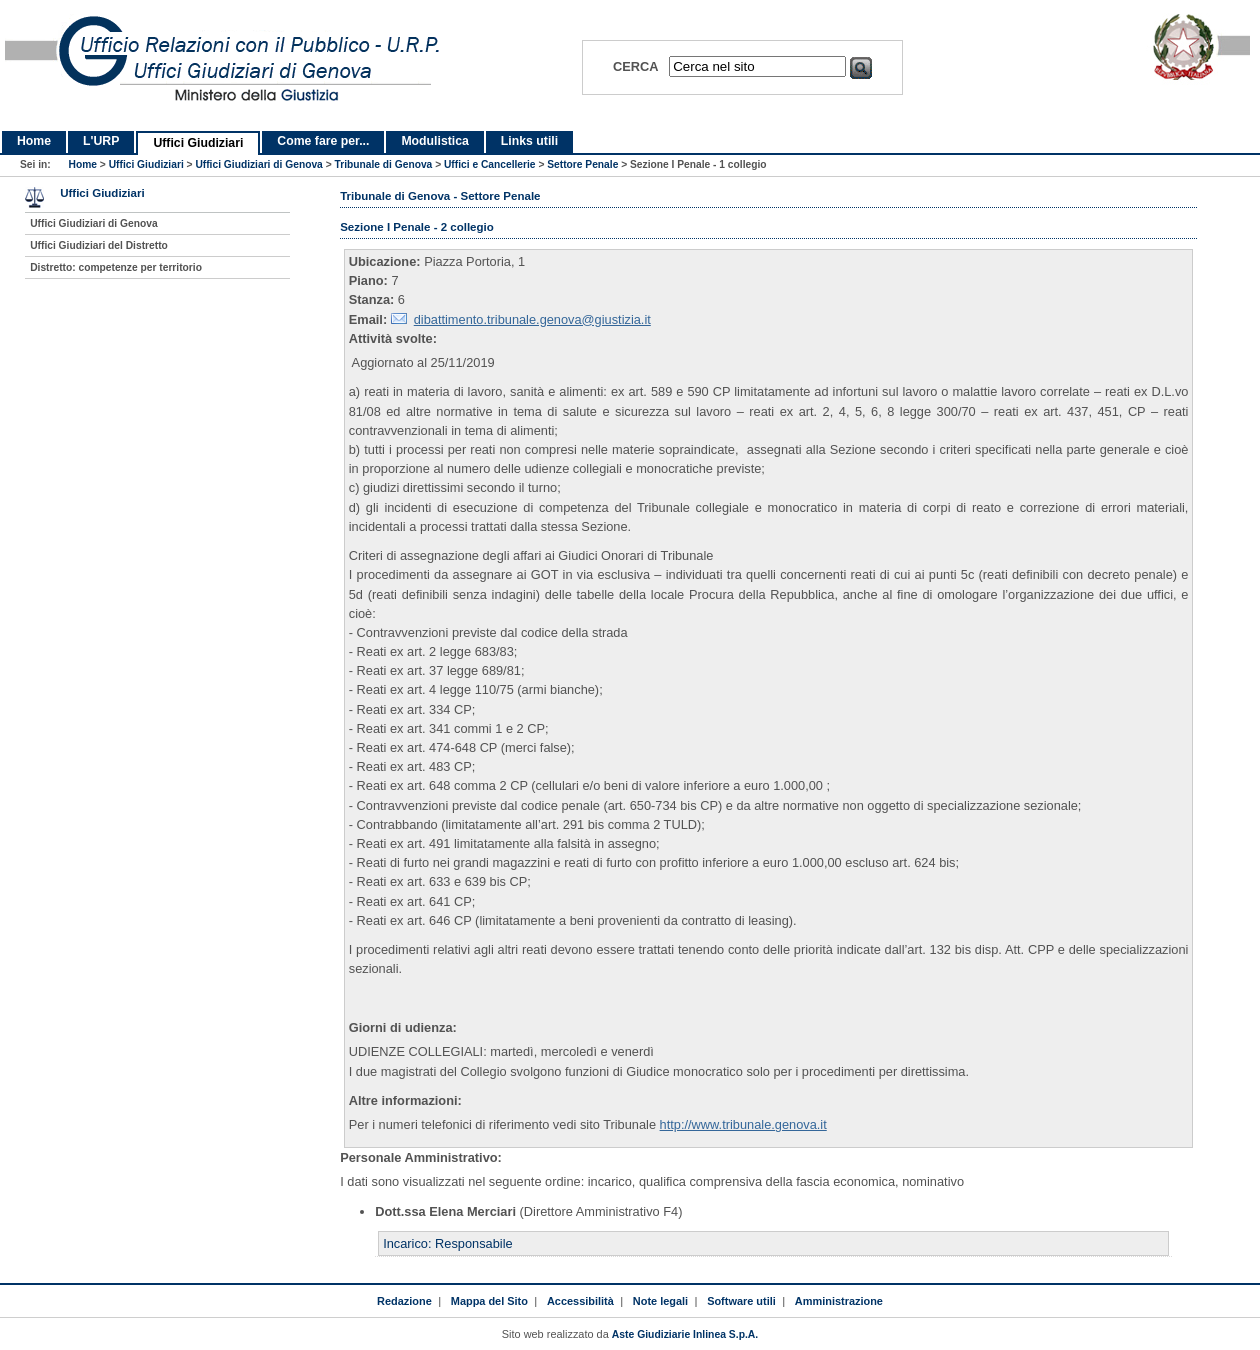  What do you see at coordinates (580, 1301) in the screenshot?
I see `Accessibilità` at bounding box center [580, 1301].